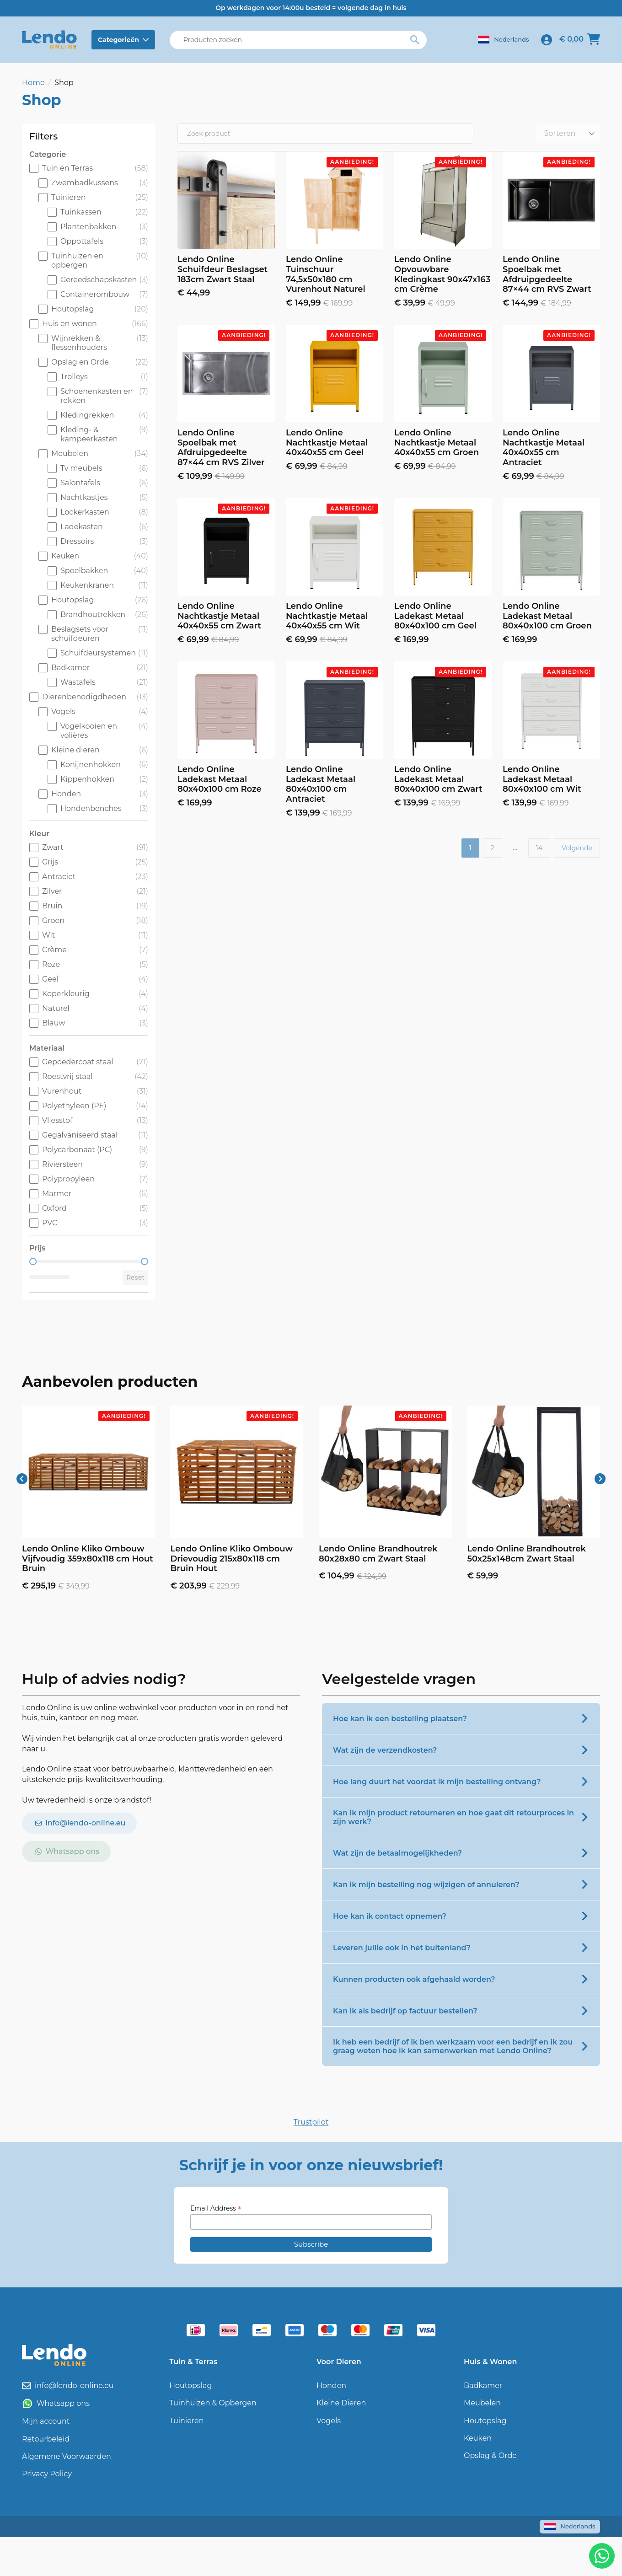 This screenshot has width=622, height=2576. Describe the element at coordinates (482, 2403) in the screenshot. I see `Meubelen` at that location.